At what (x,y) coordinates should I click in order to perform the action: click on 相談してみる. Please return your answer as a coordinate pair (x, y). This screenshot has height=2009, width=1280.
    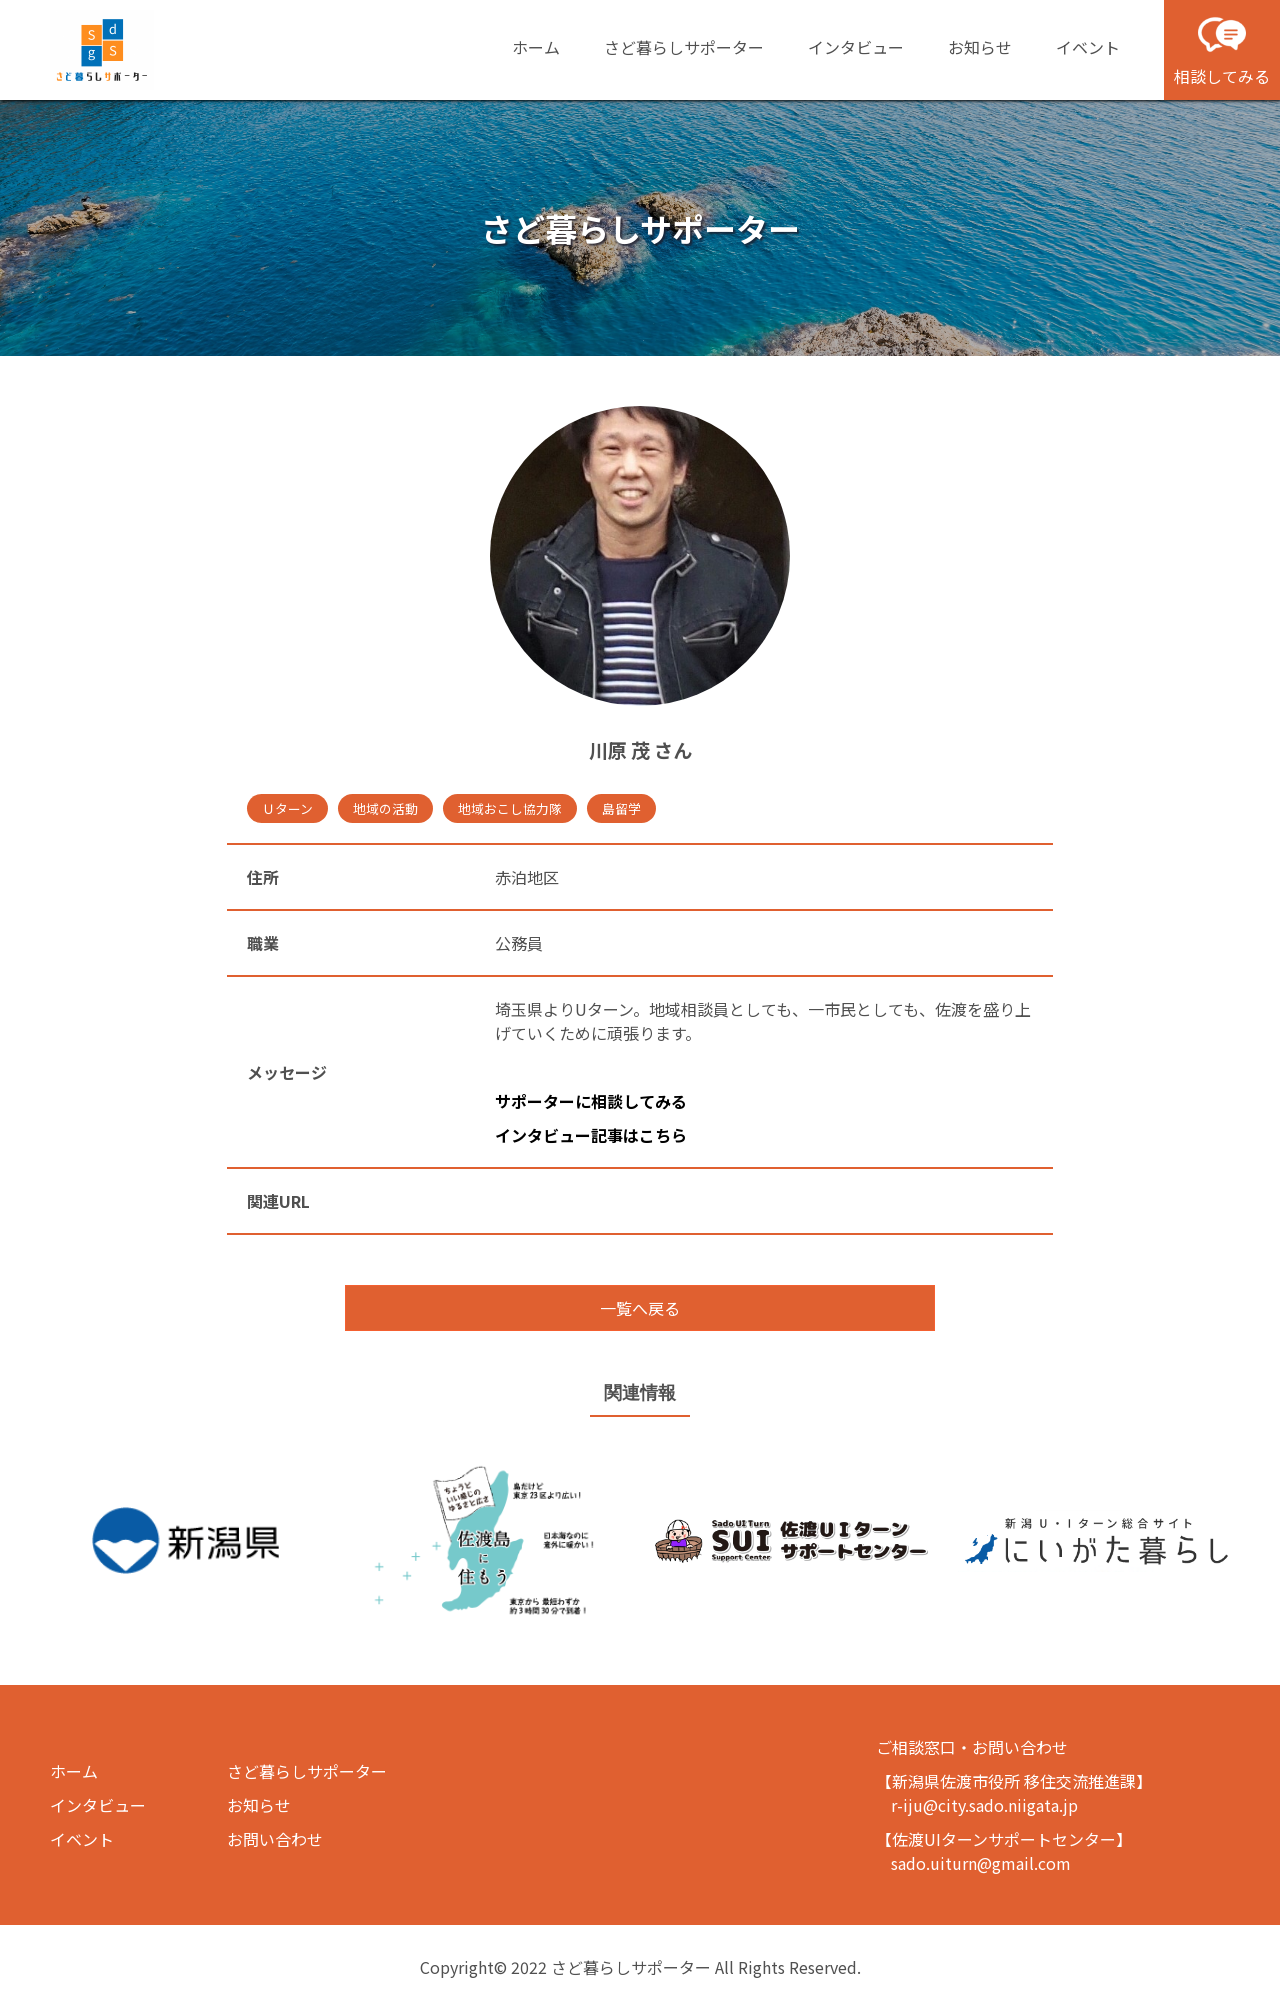
    Looking at the image, I should click on (1222, 49).